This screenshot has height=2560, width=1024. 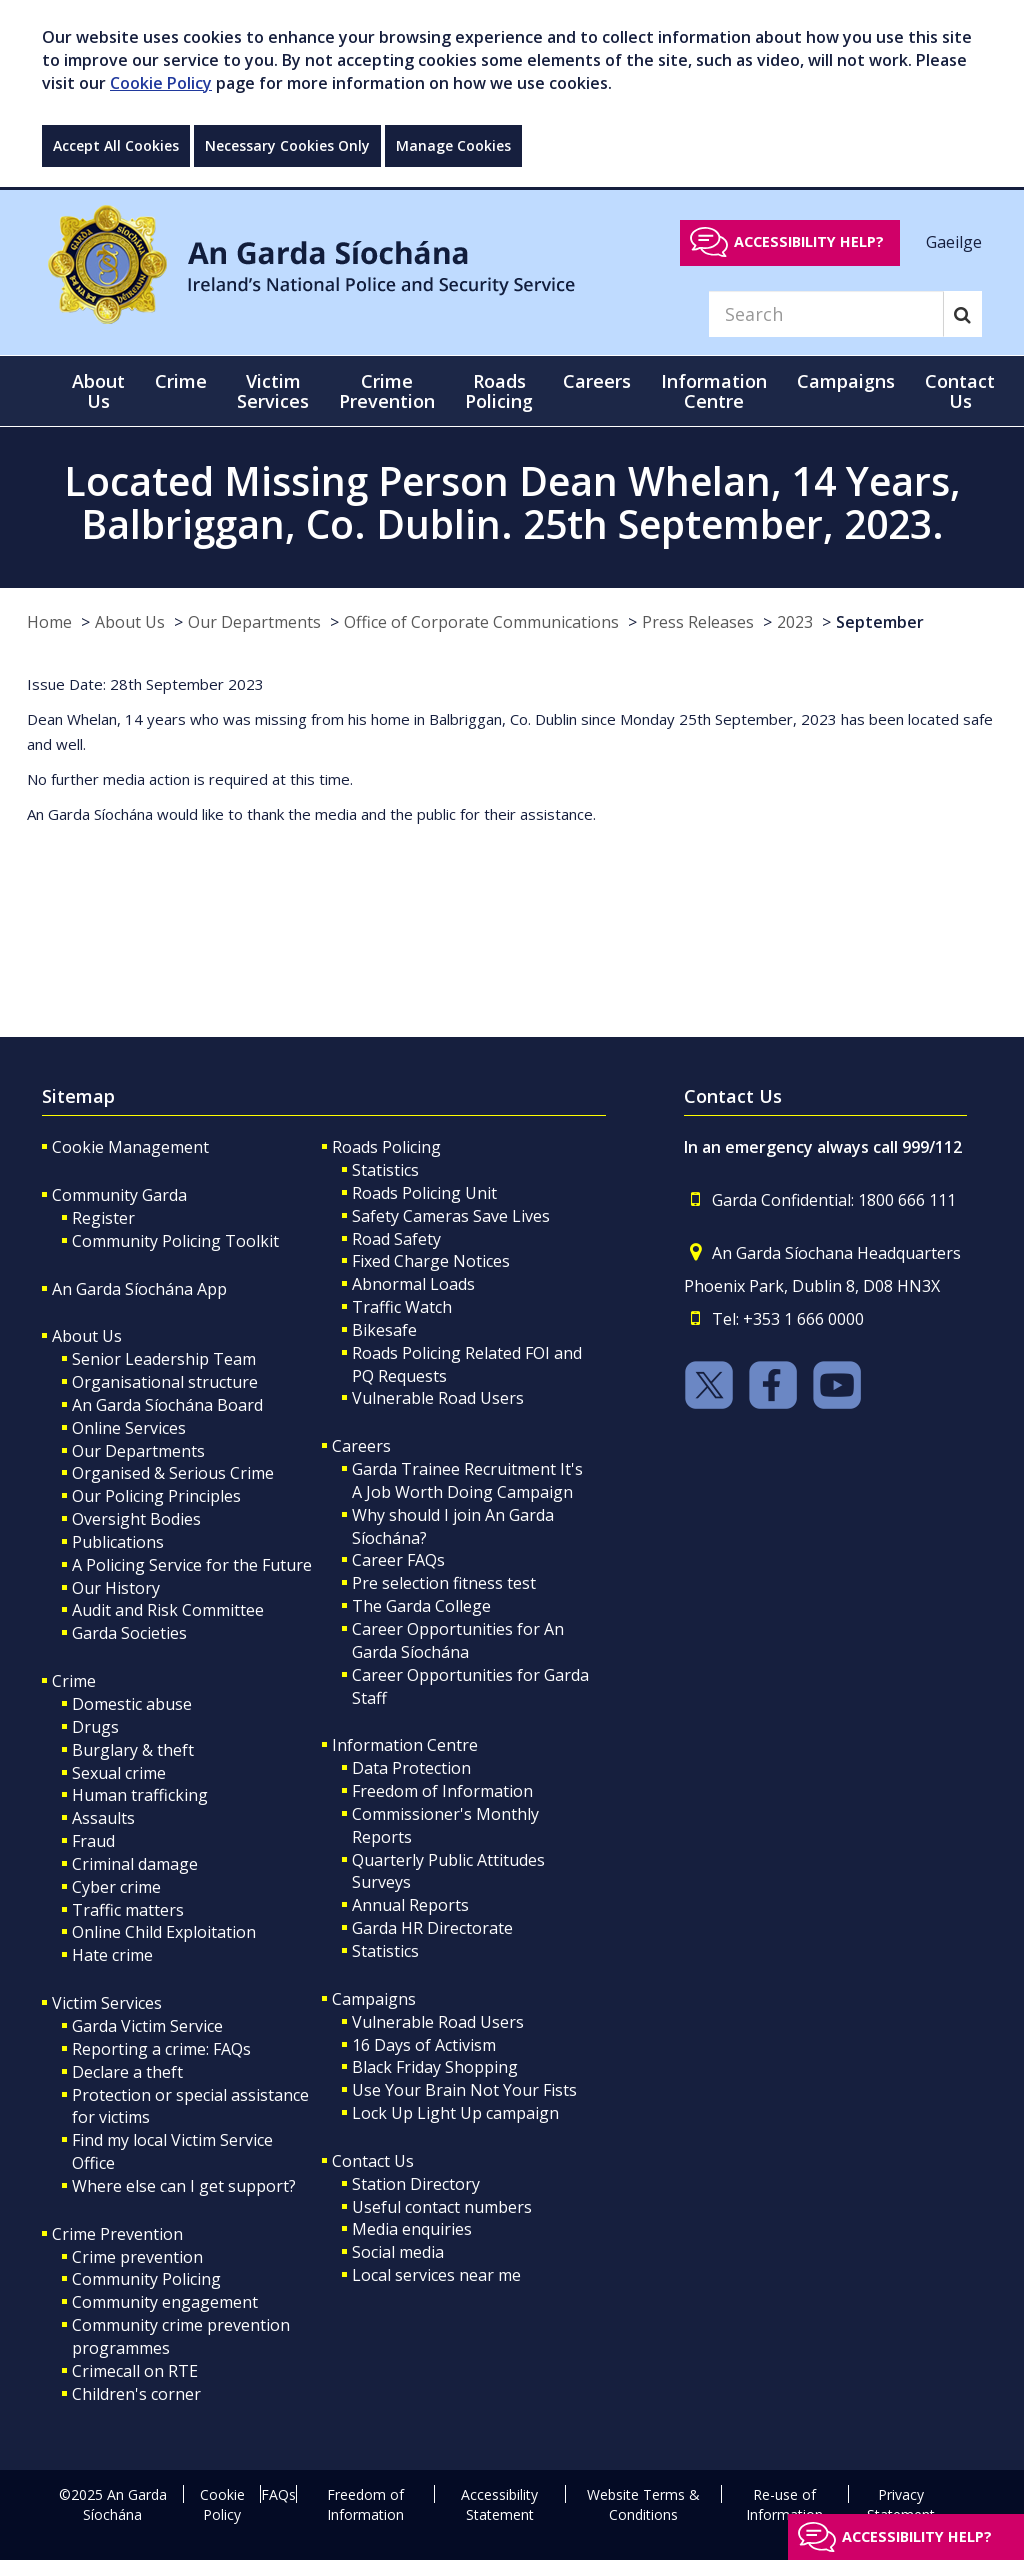 What do you see at coordinates (455, 2113) in the screenshot?
I see `Lock Up Light Up campaign` at bounding box center [455, 2113].